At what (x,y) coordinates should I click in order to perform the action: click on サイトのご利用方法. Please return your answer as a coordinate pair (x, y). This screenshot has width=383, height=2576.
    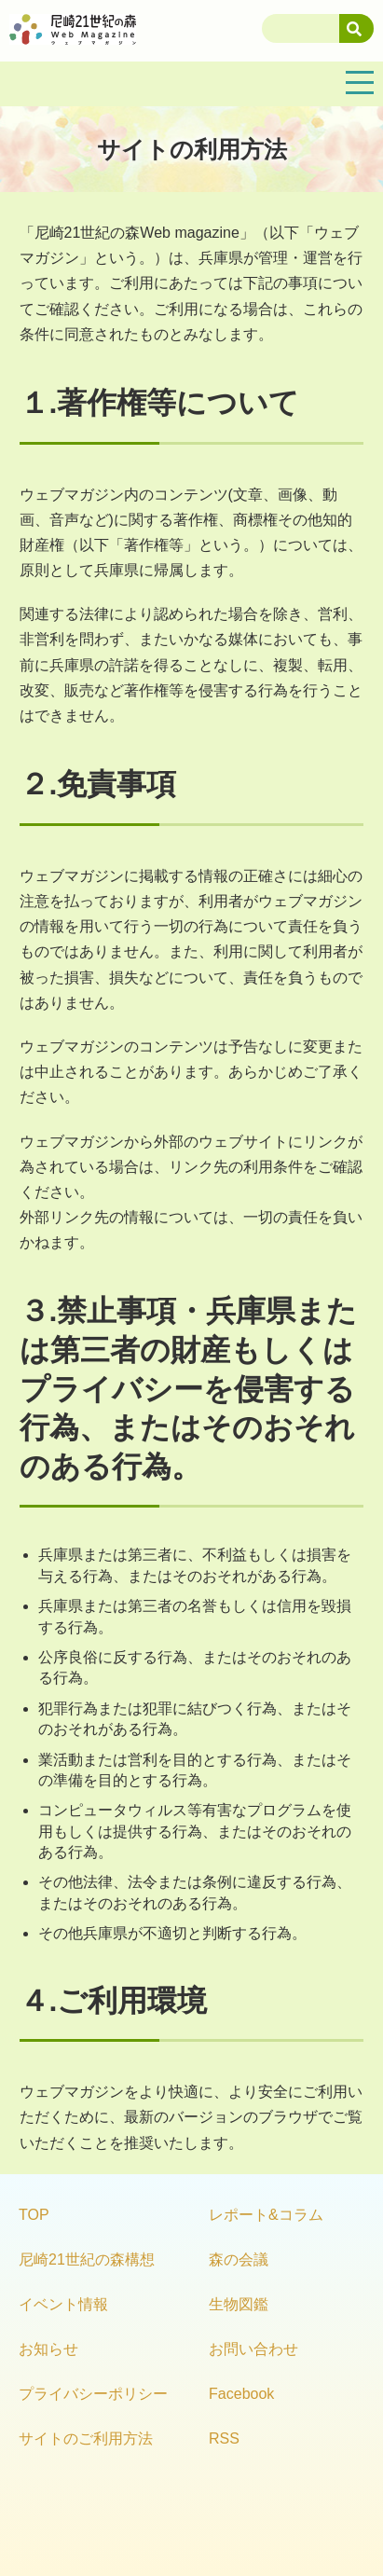
    Looking at the image, I should click on (86, 2438).